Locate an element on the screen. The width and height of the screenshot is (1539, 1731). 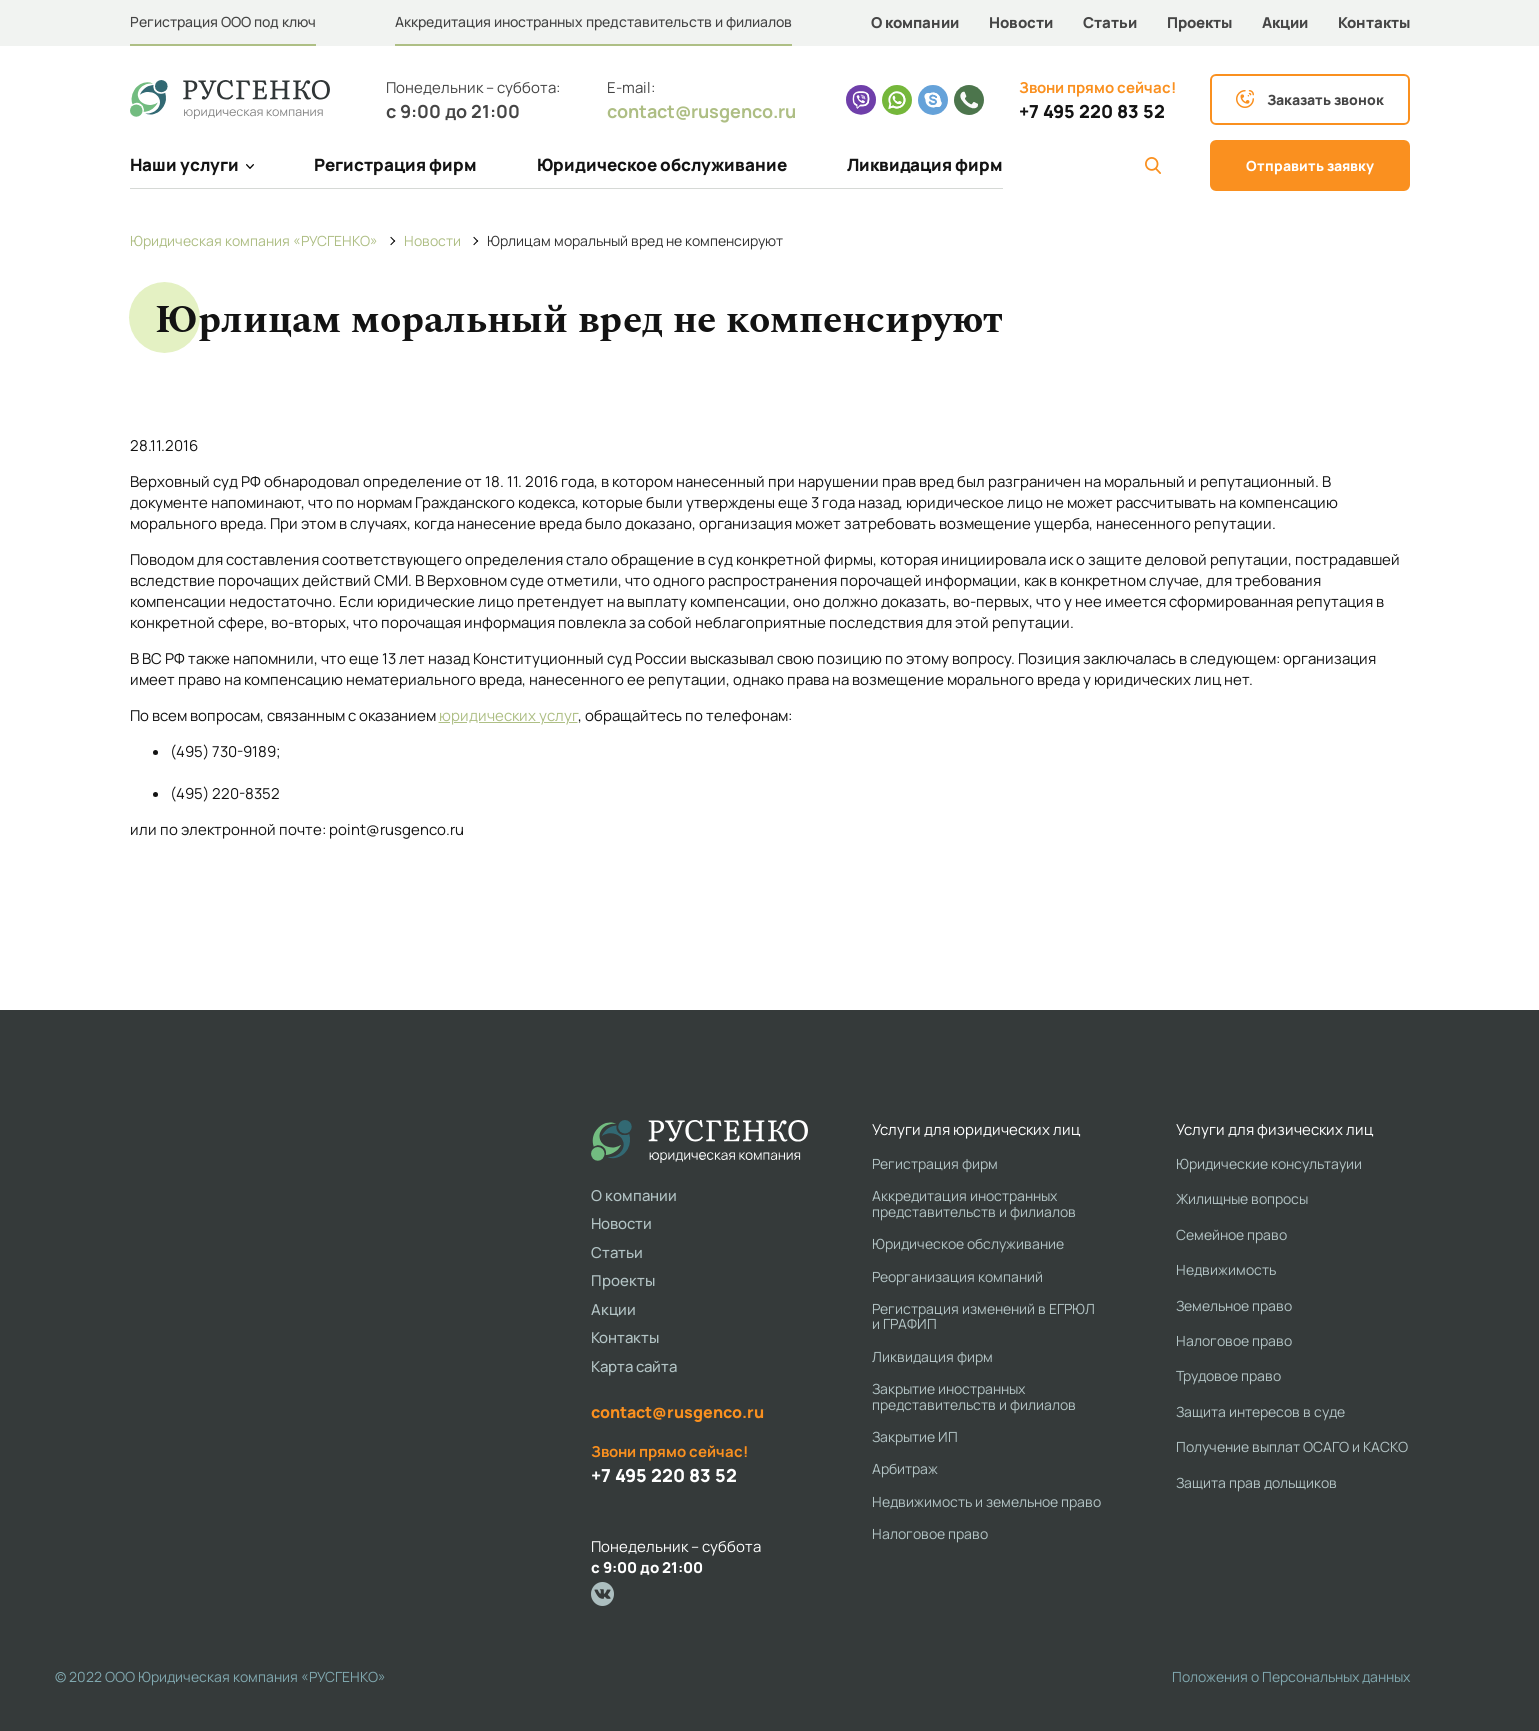
contact@rusgenco.ru is located at coordinates (701, 111).